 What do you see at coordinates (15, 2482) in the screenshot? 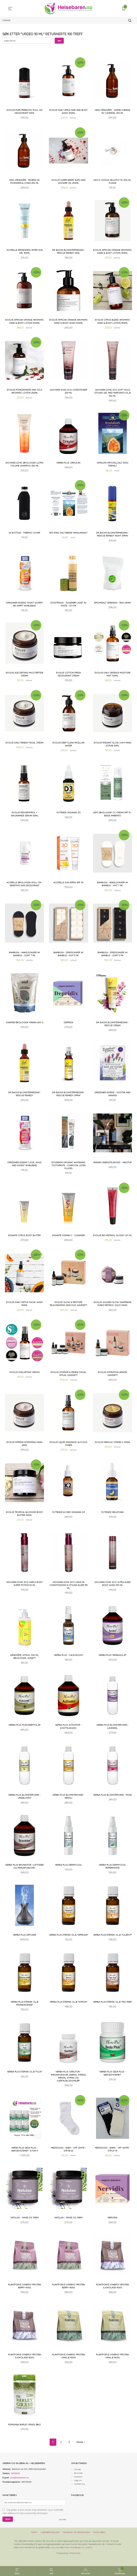
I see `99626544` at bounding box center [15, 2482].